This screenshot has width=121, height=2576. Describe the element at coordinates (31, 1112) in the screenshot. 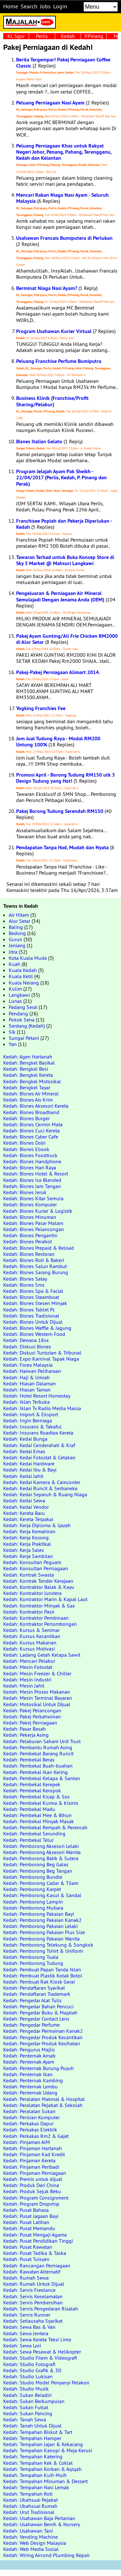

I see `Kedah: Bisnes Broadband` at that location.